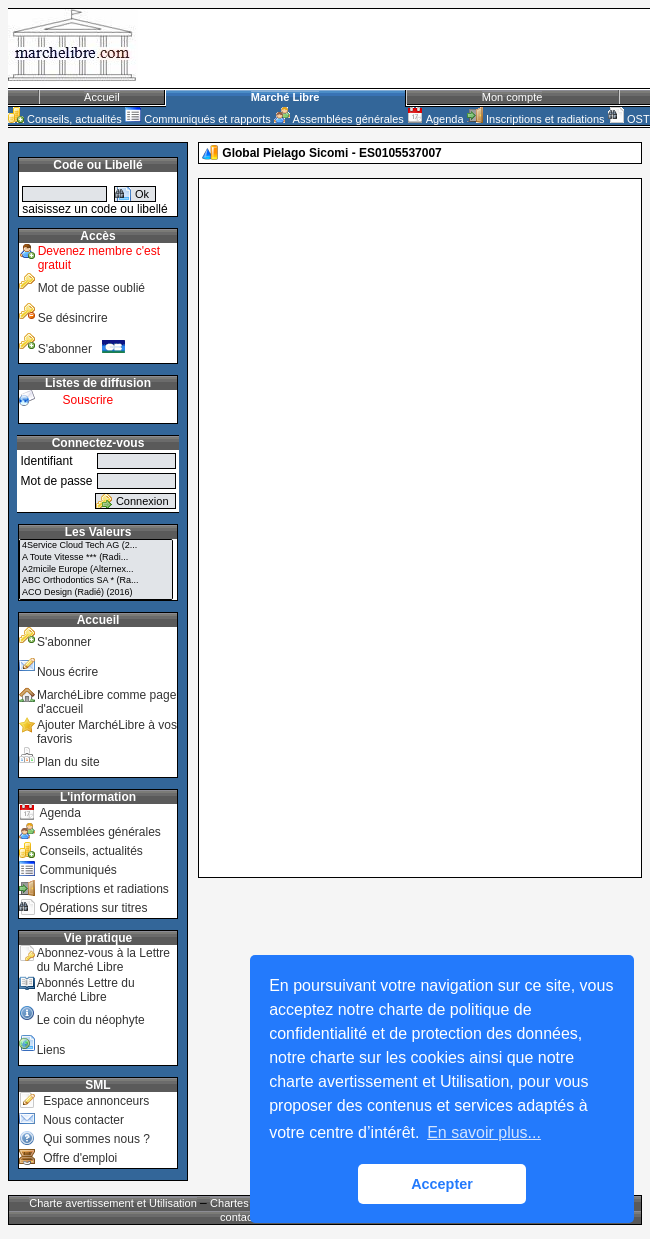 The height and width of the screenshot is (1239, 650). Describe the element at coordinates (93, 908) in the screenshot. I see `Opérations sur titres` at that location.